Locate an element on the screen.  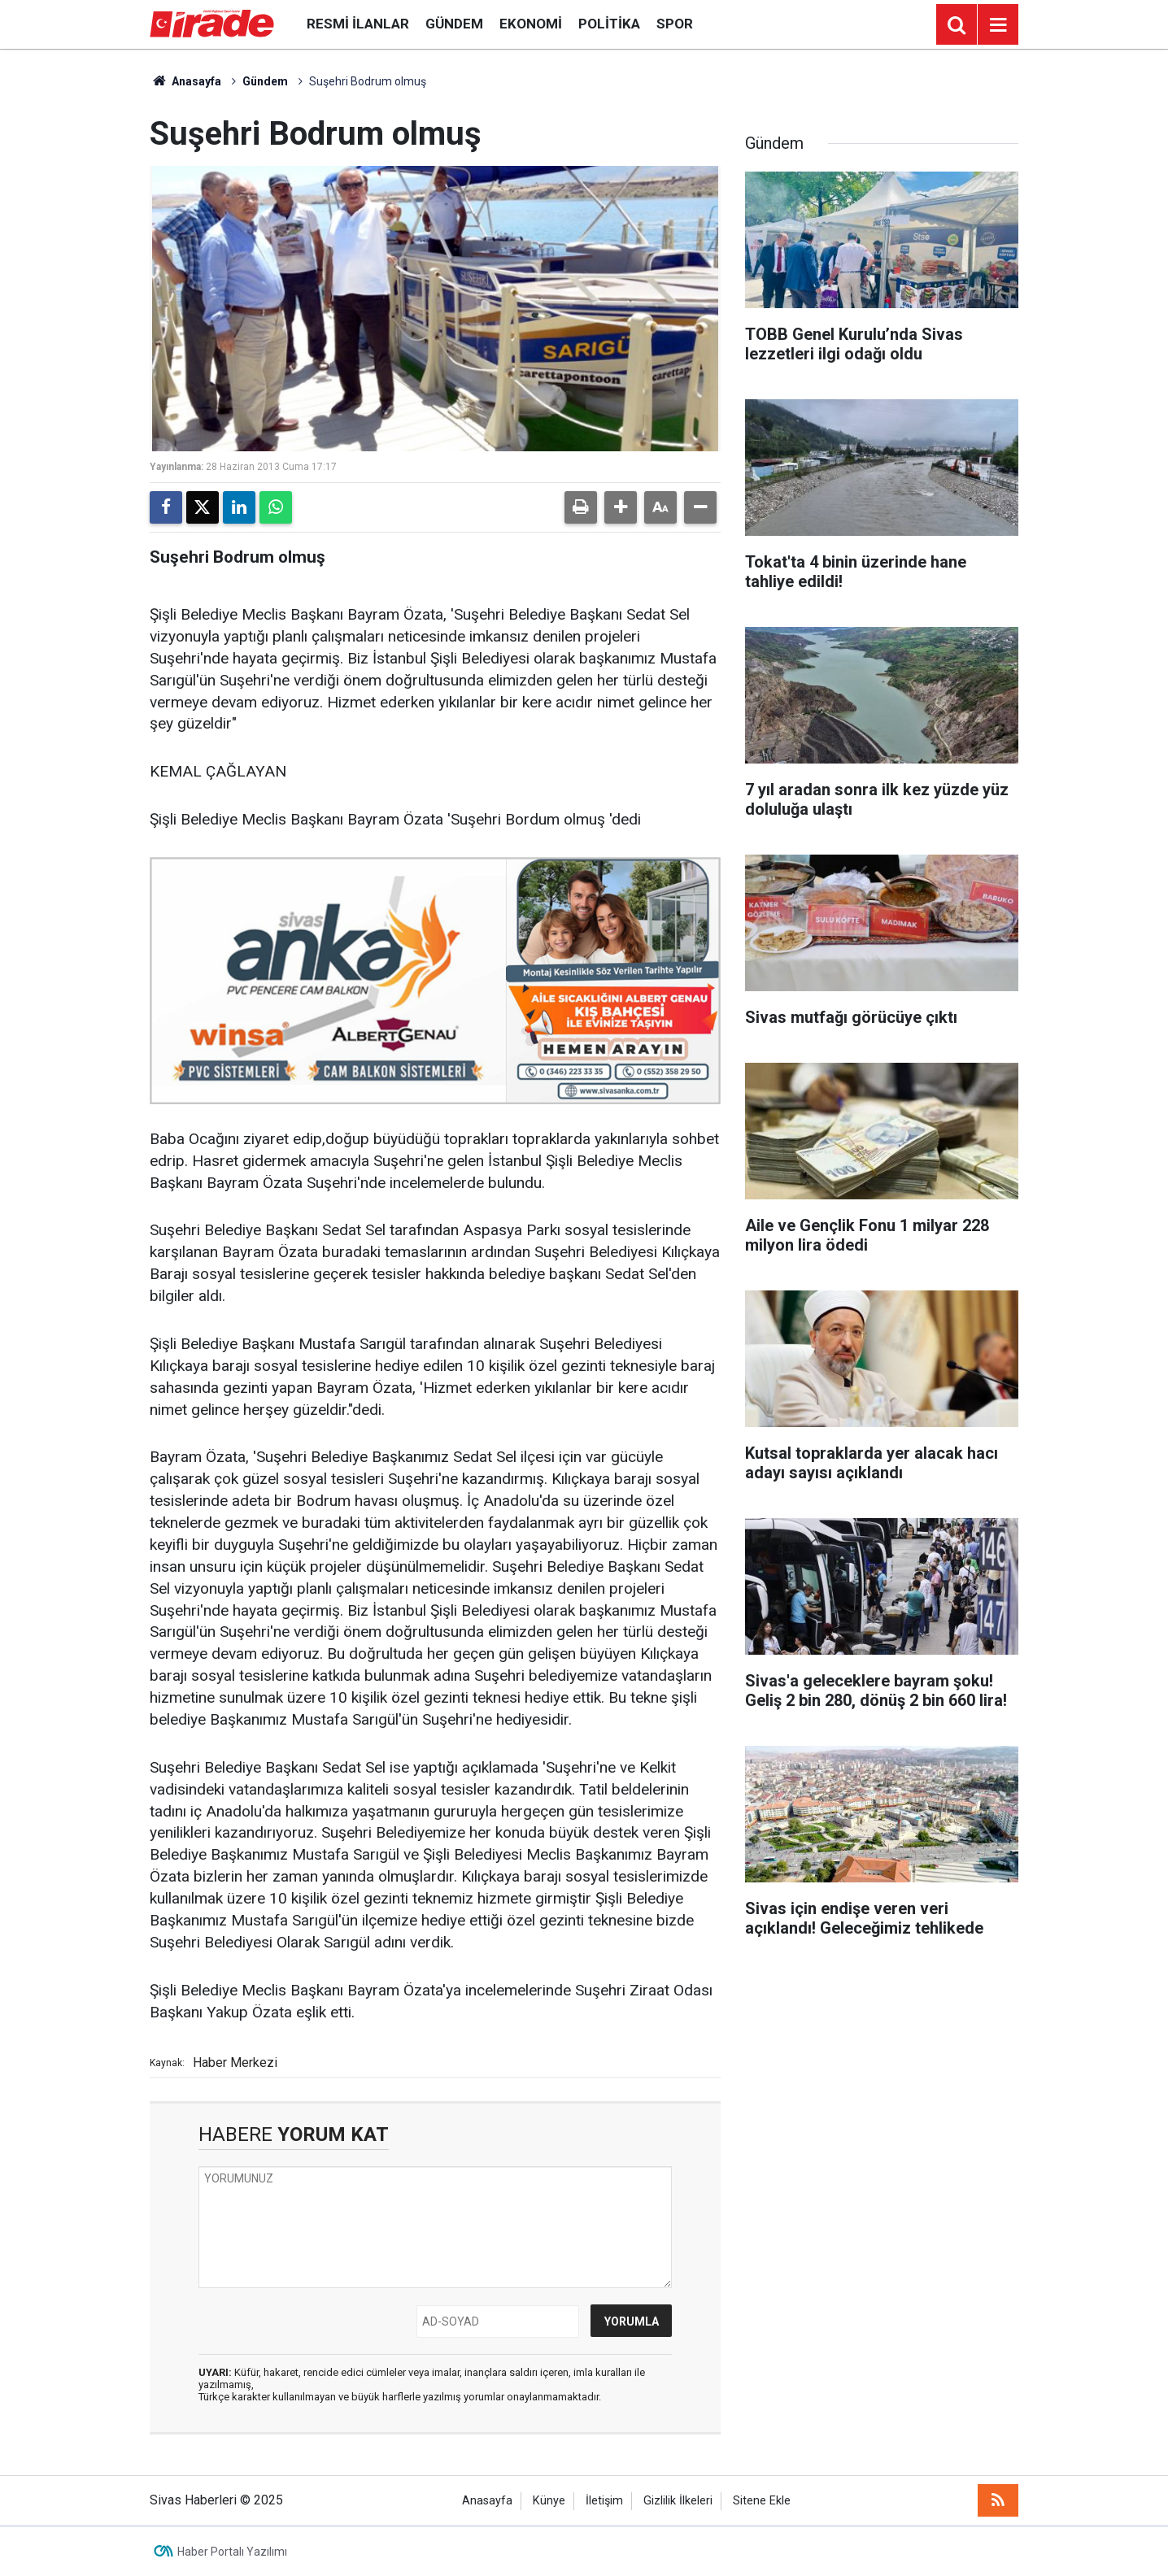
Anasayfa is located at coordinates (185, 81).